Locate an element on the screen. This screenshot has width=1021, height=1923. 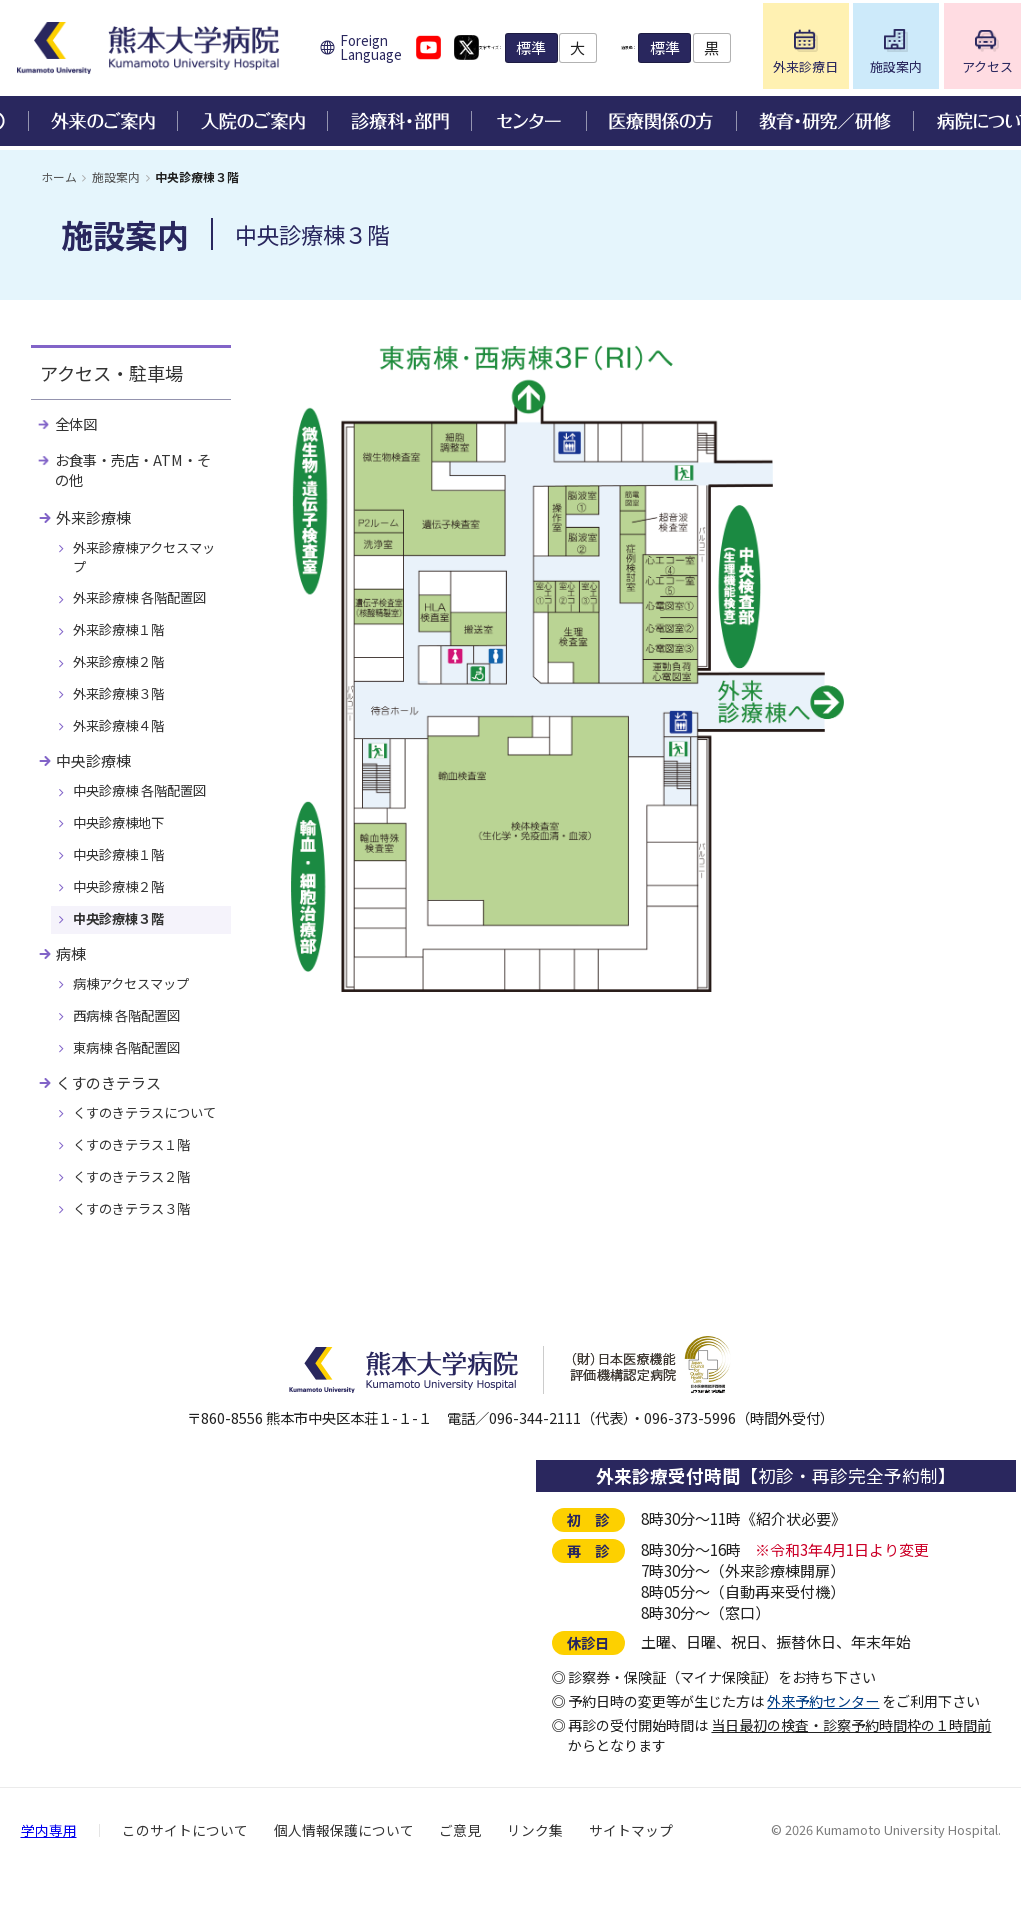
外来診療棟２階 is located at coordinates (123, 674).